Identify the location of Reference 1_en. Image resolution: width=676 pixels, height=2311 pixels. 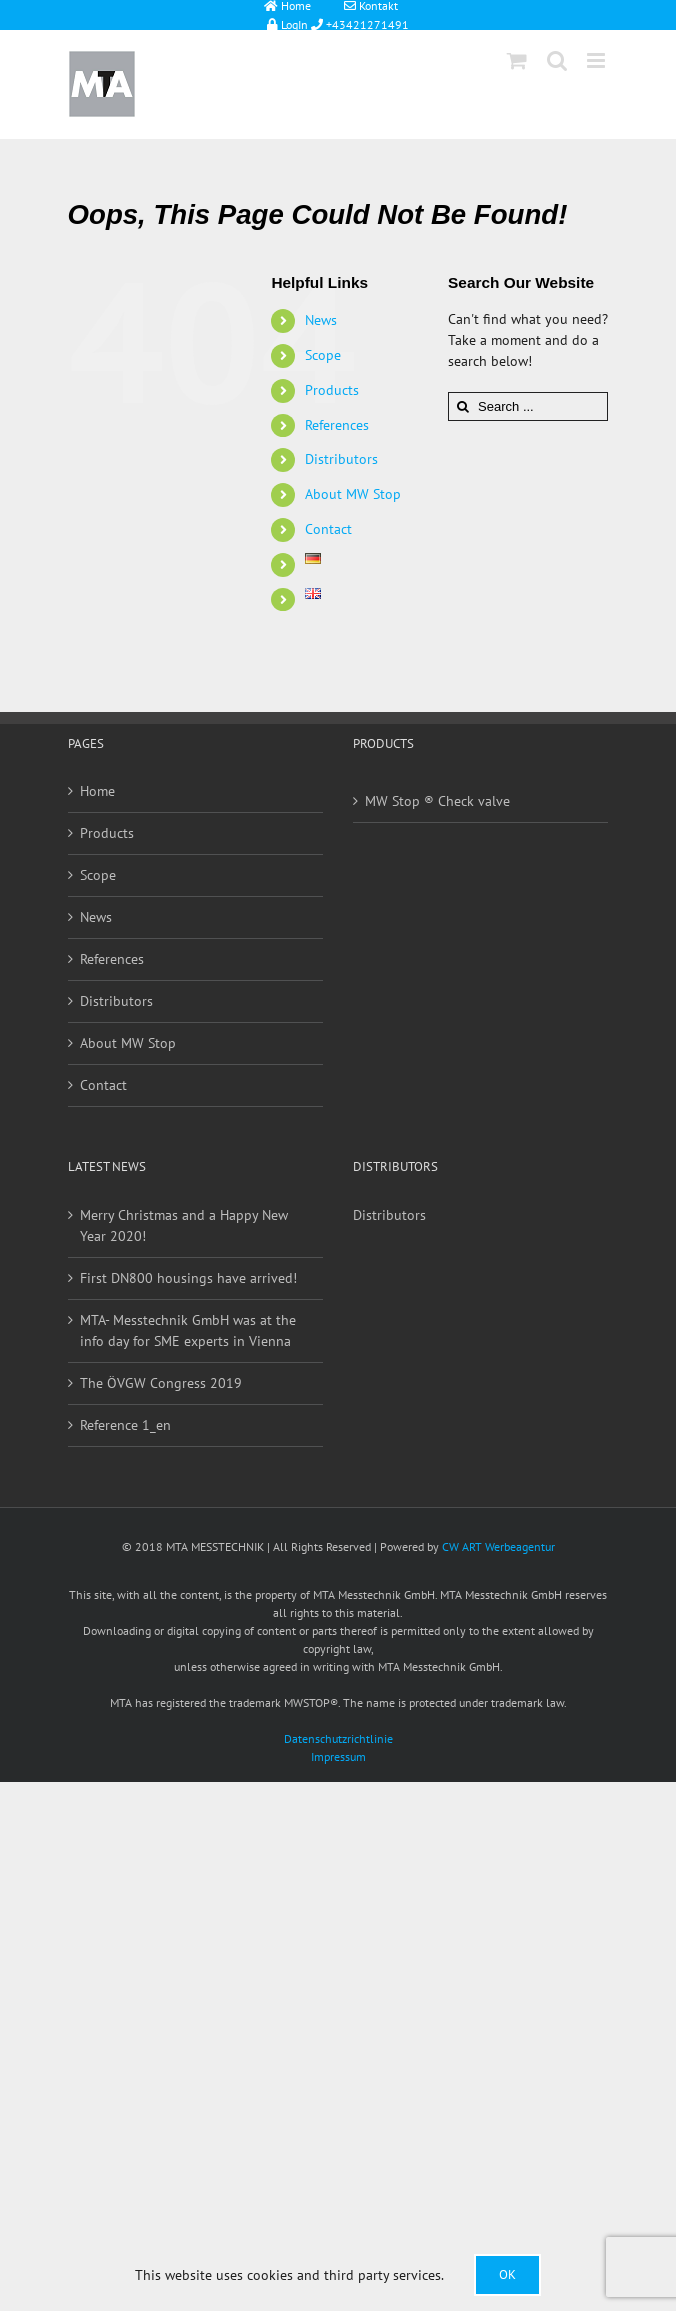
(125, 1425).